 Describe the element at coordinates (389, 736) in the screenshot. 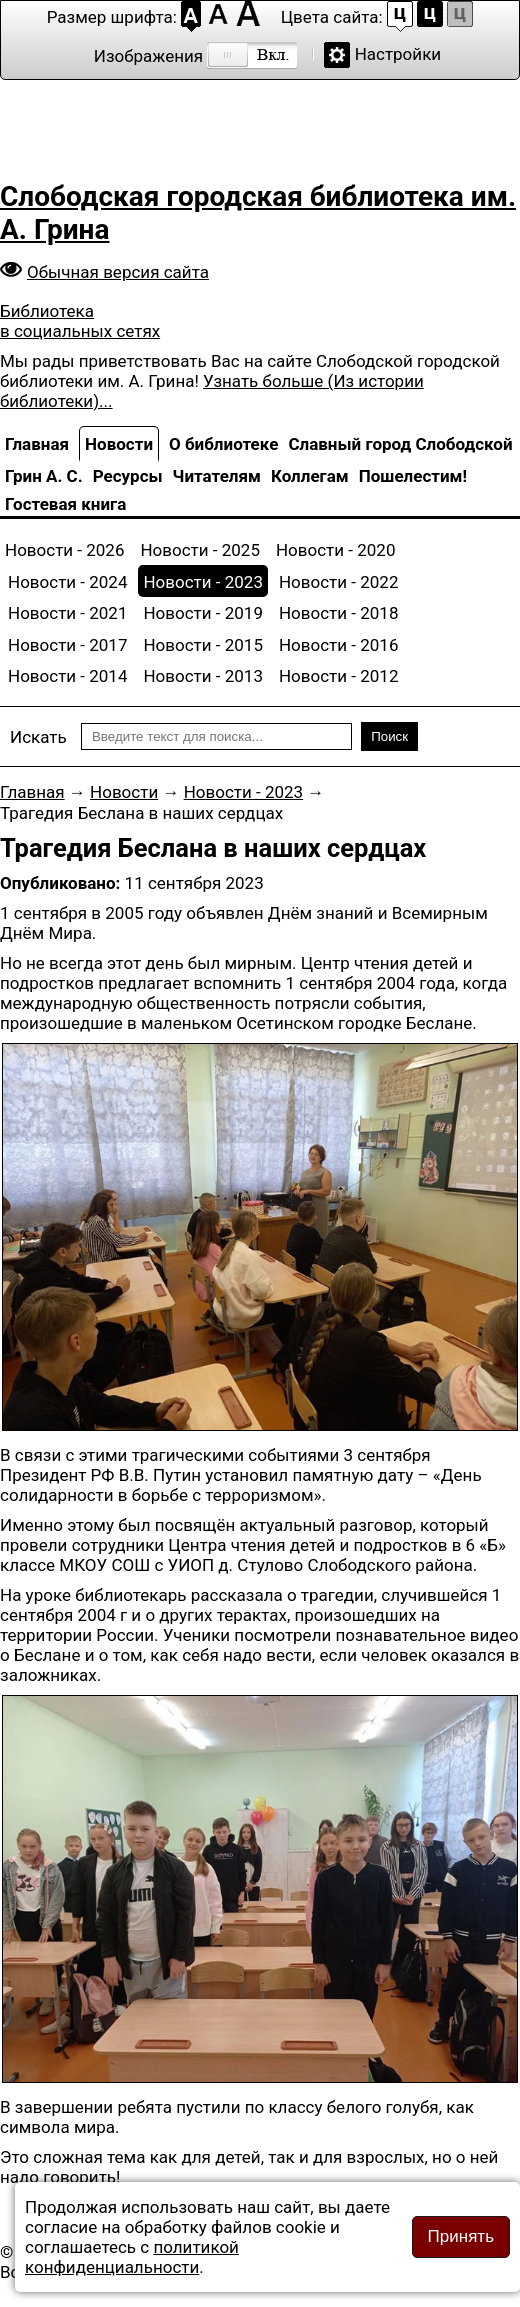

I see `Поиск` at that location.